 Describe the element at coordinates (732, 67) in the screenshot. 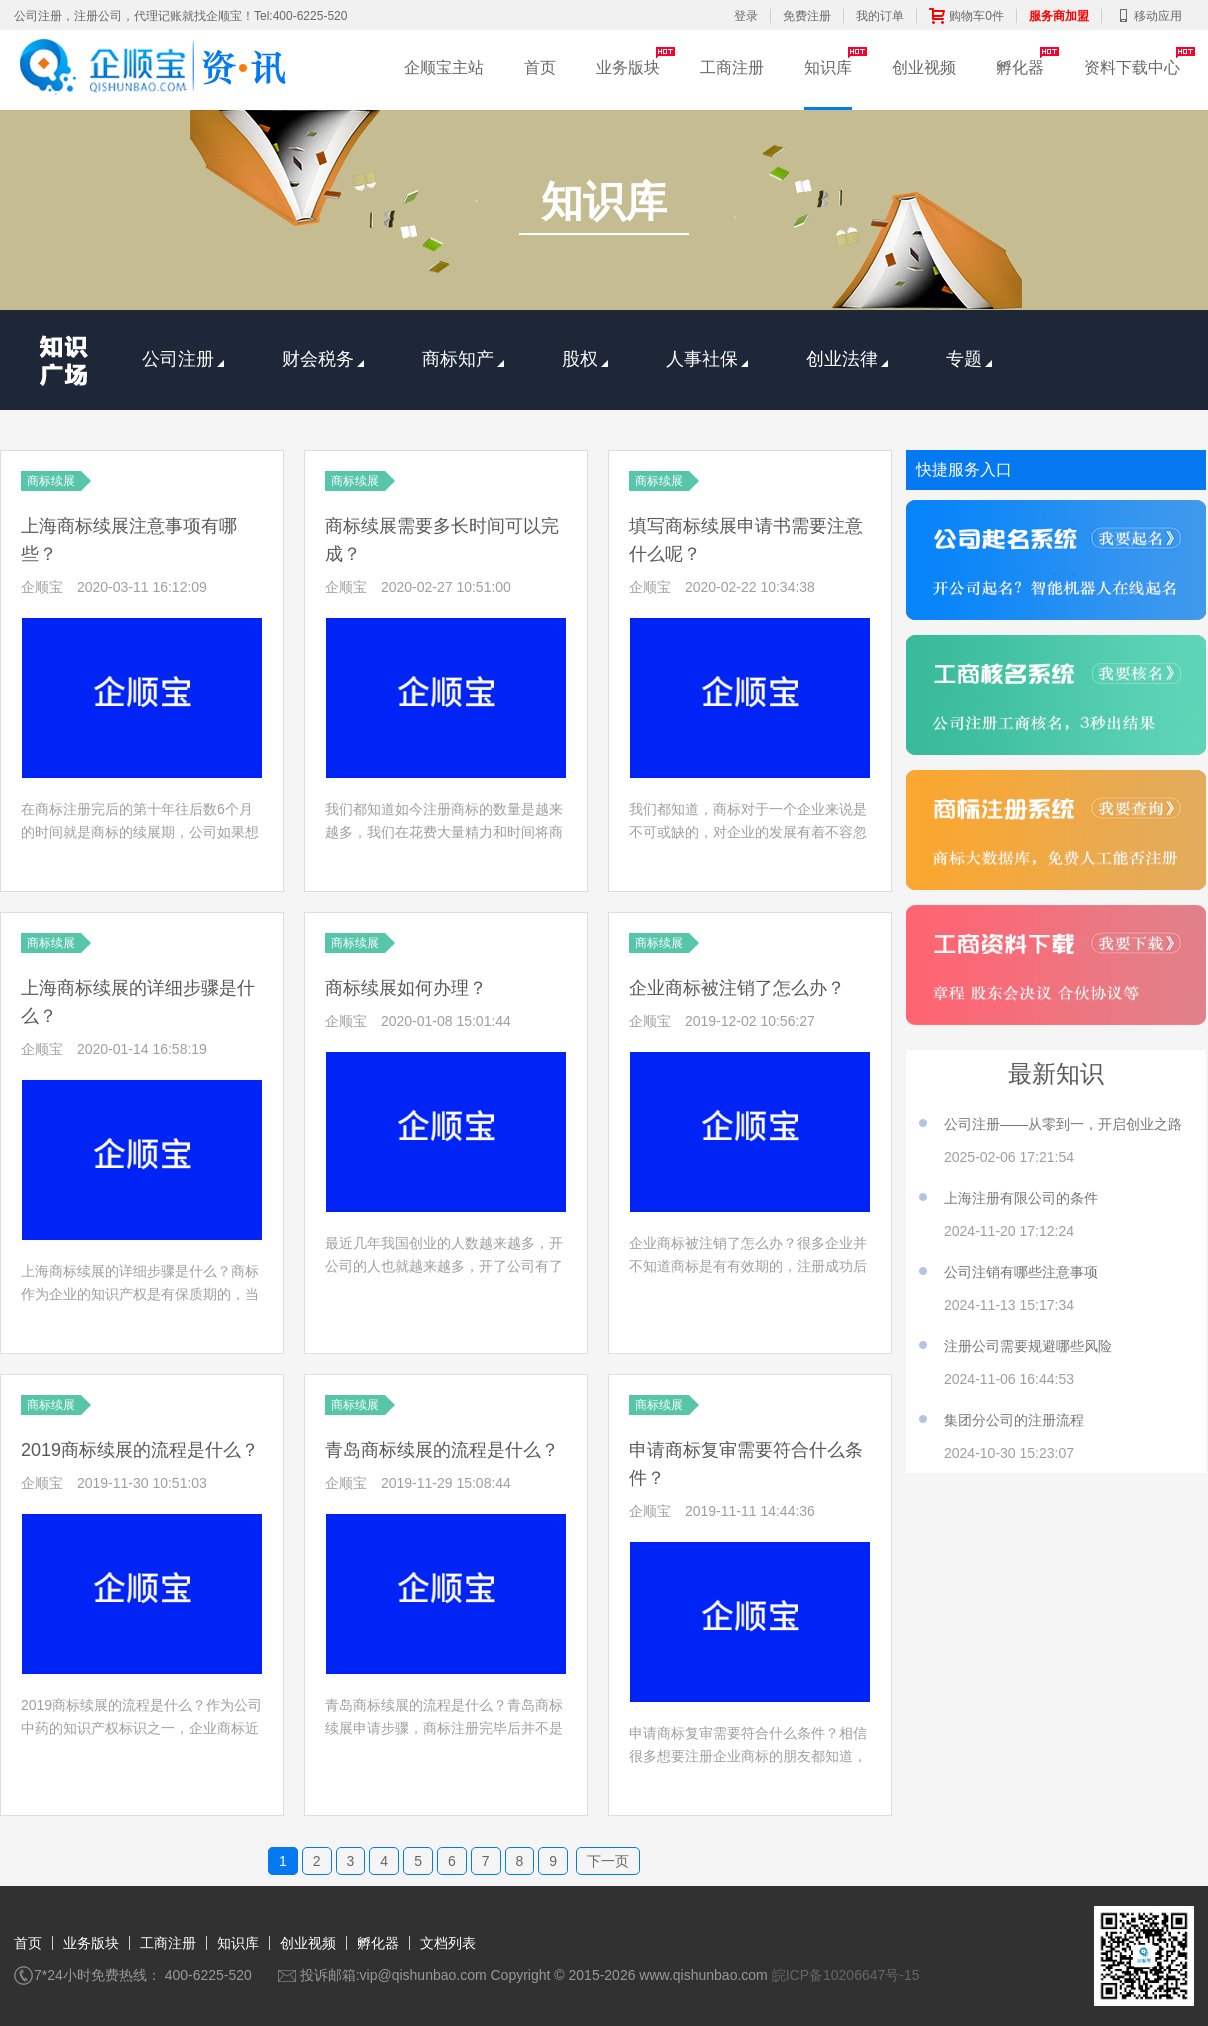

I see `工商注册` at that location.